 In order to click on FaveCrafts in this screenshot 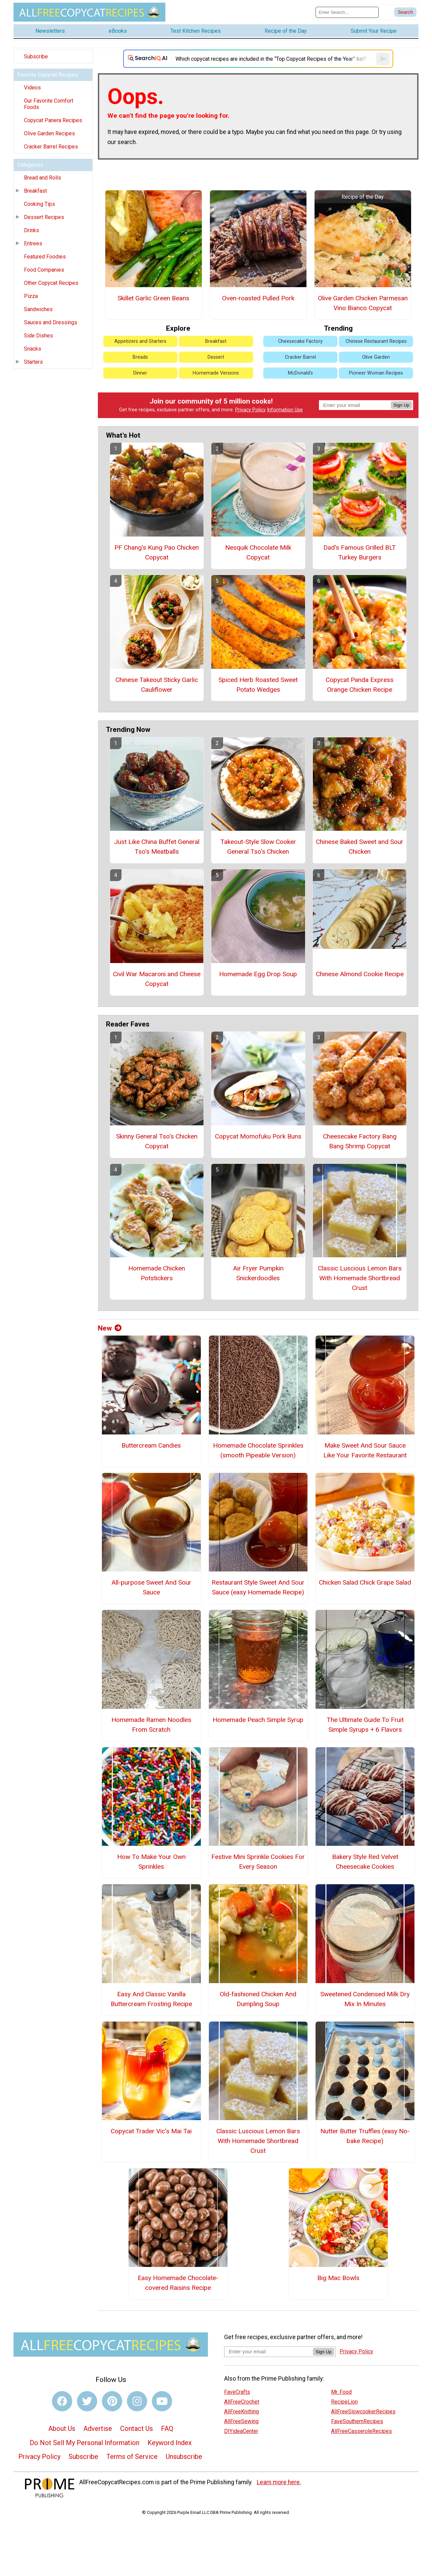, I will do `click(237, 2392)`.